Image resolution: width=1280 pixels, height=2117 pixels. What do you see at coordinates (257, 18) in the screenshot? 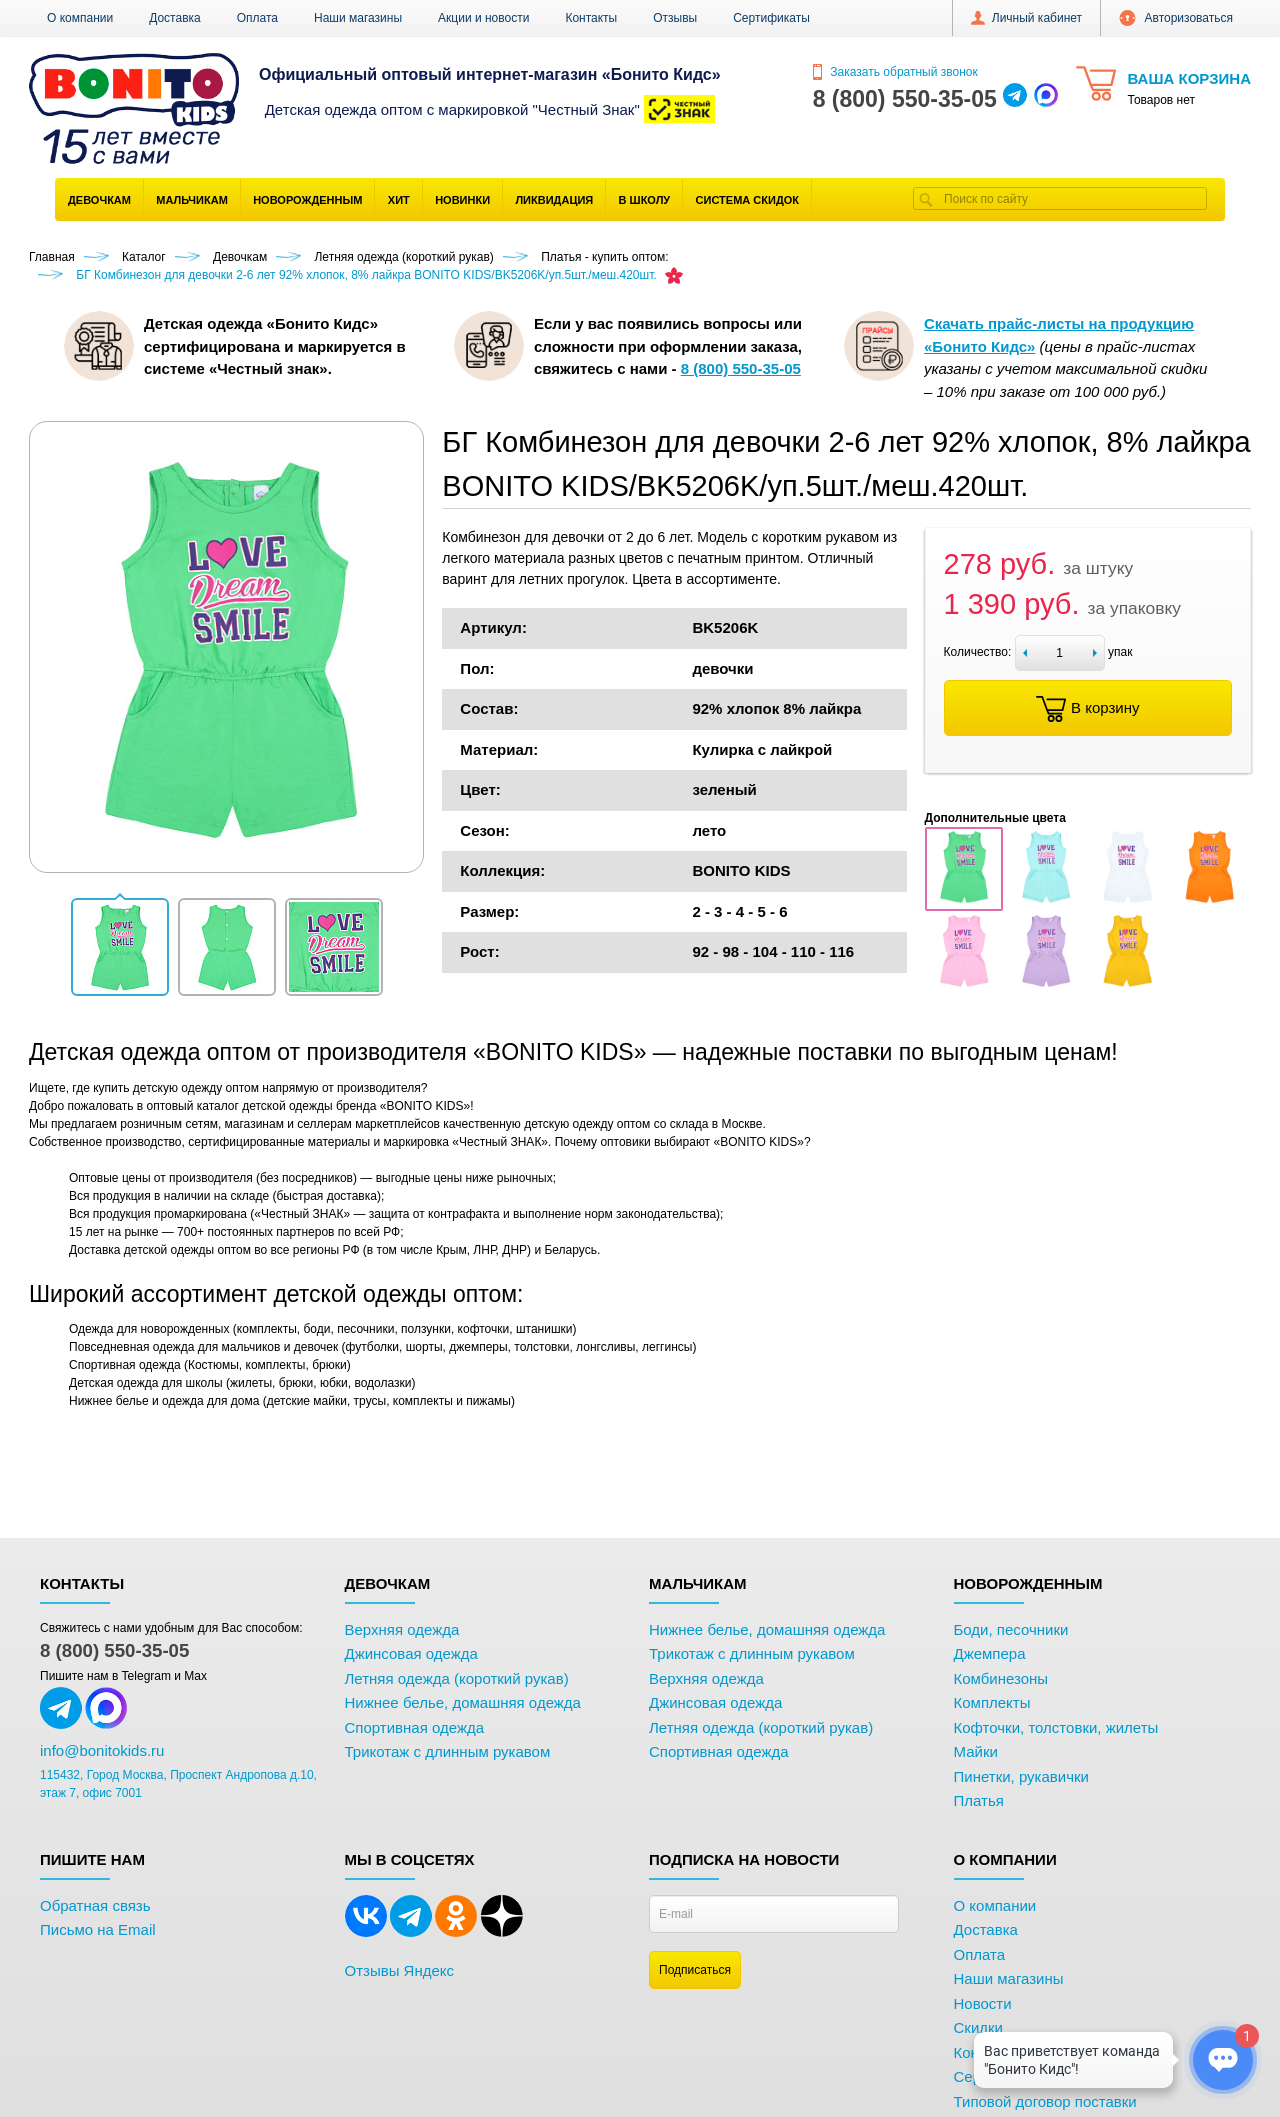
I see `Оплата` at bounding box center [257, 18].